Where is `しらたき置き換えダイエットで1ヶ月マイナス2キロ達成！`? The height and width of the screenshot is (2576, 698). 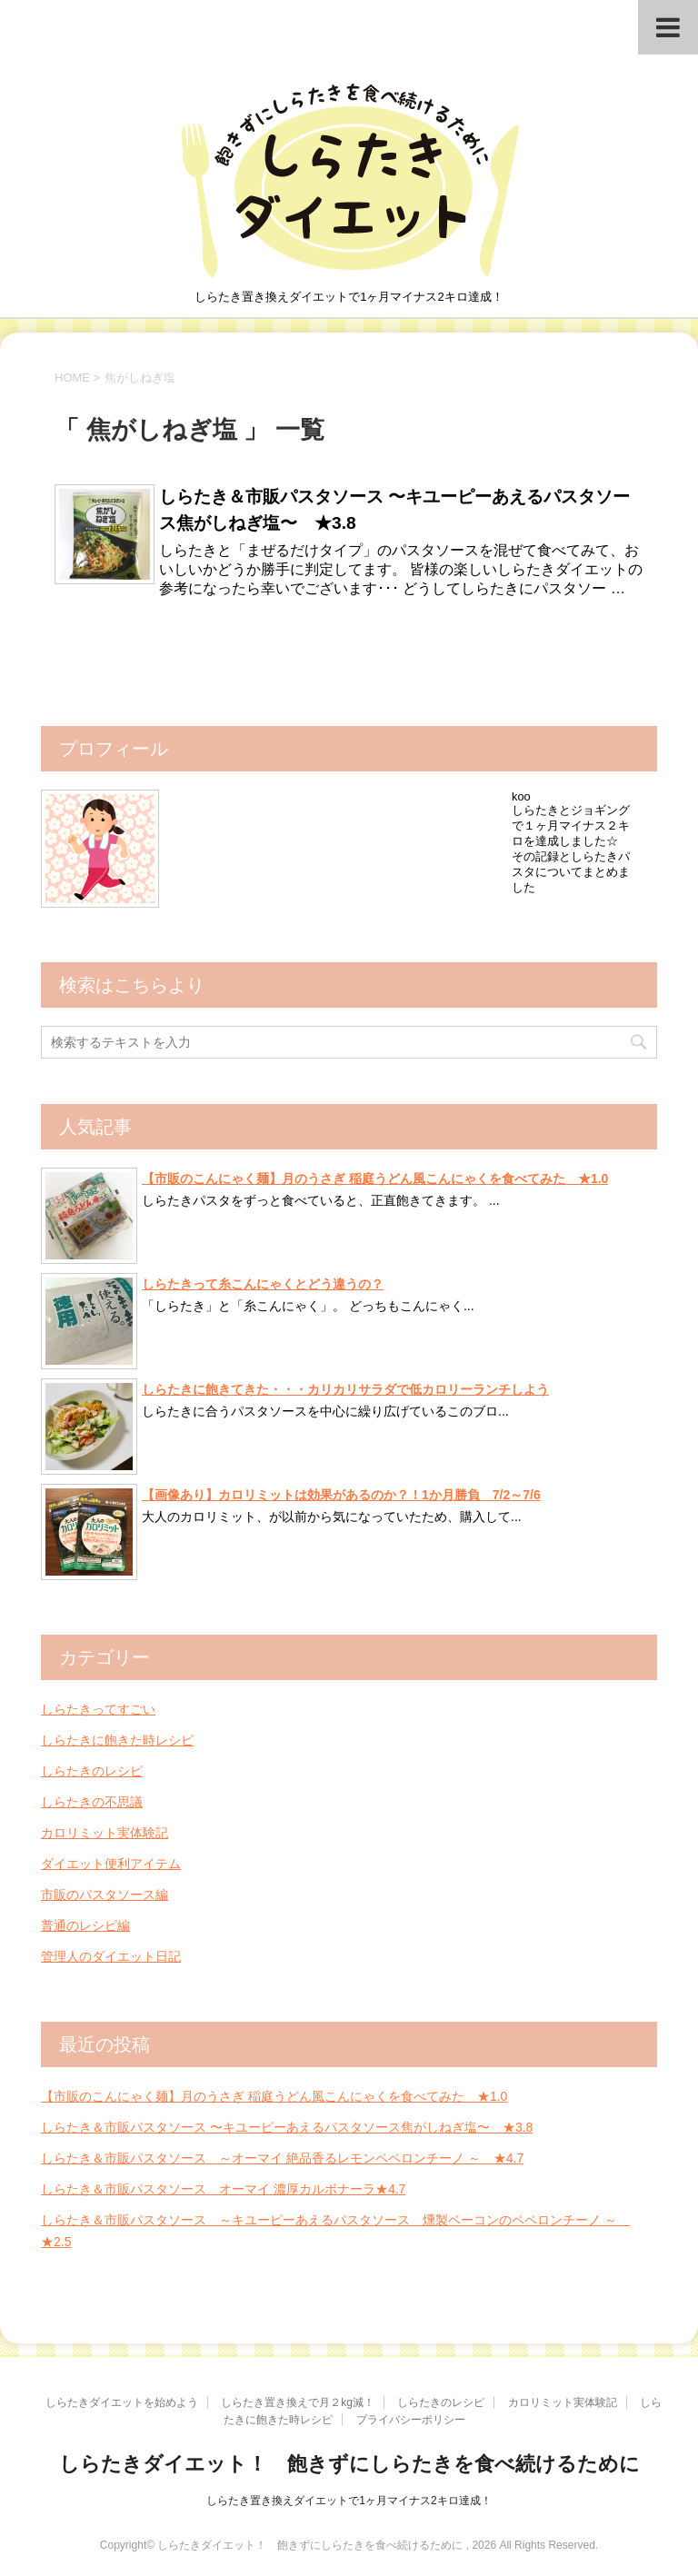
しらたき置き換えダイエットで1ヶ月マイナス2キロ達成！ is located at coordinates (348, 2500).